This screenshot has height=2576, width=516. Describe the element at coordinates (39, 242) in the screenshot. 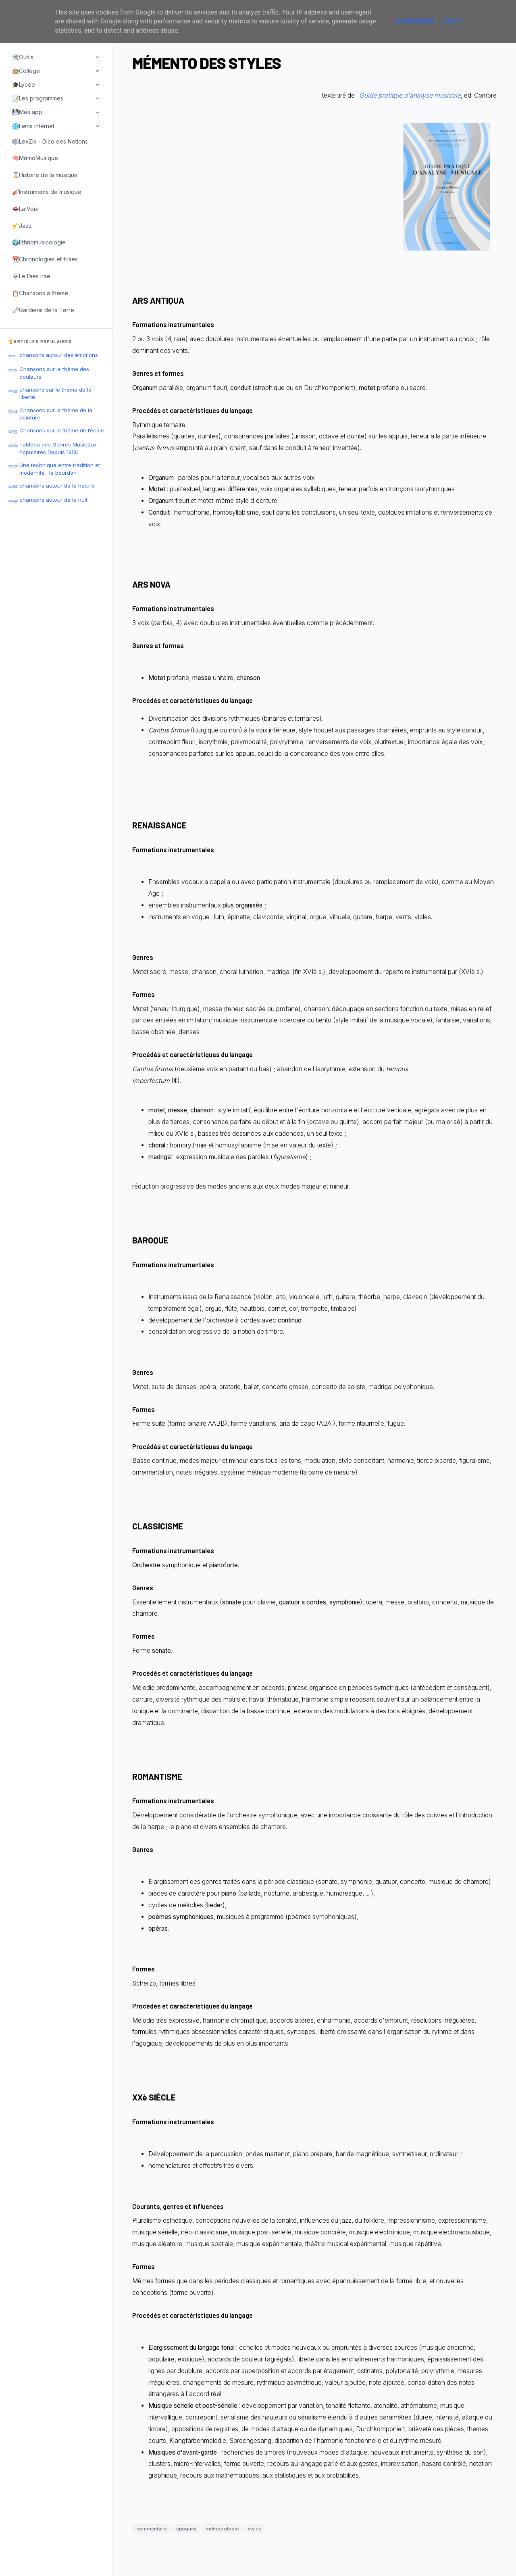

I see `🌍Ethnomusicologie` at that location.